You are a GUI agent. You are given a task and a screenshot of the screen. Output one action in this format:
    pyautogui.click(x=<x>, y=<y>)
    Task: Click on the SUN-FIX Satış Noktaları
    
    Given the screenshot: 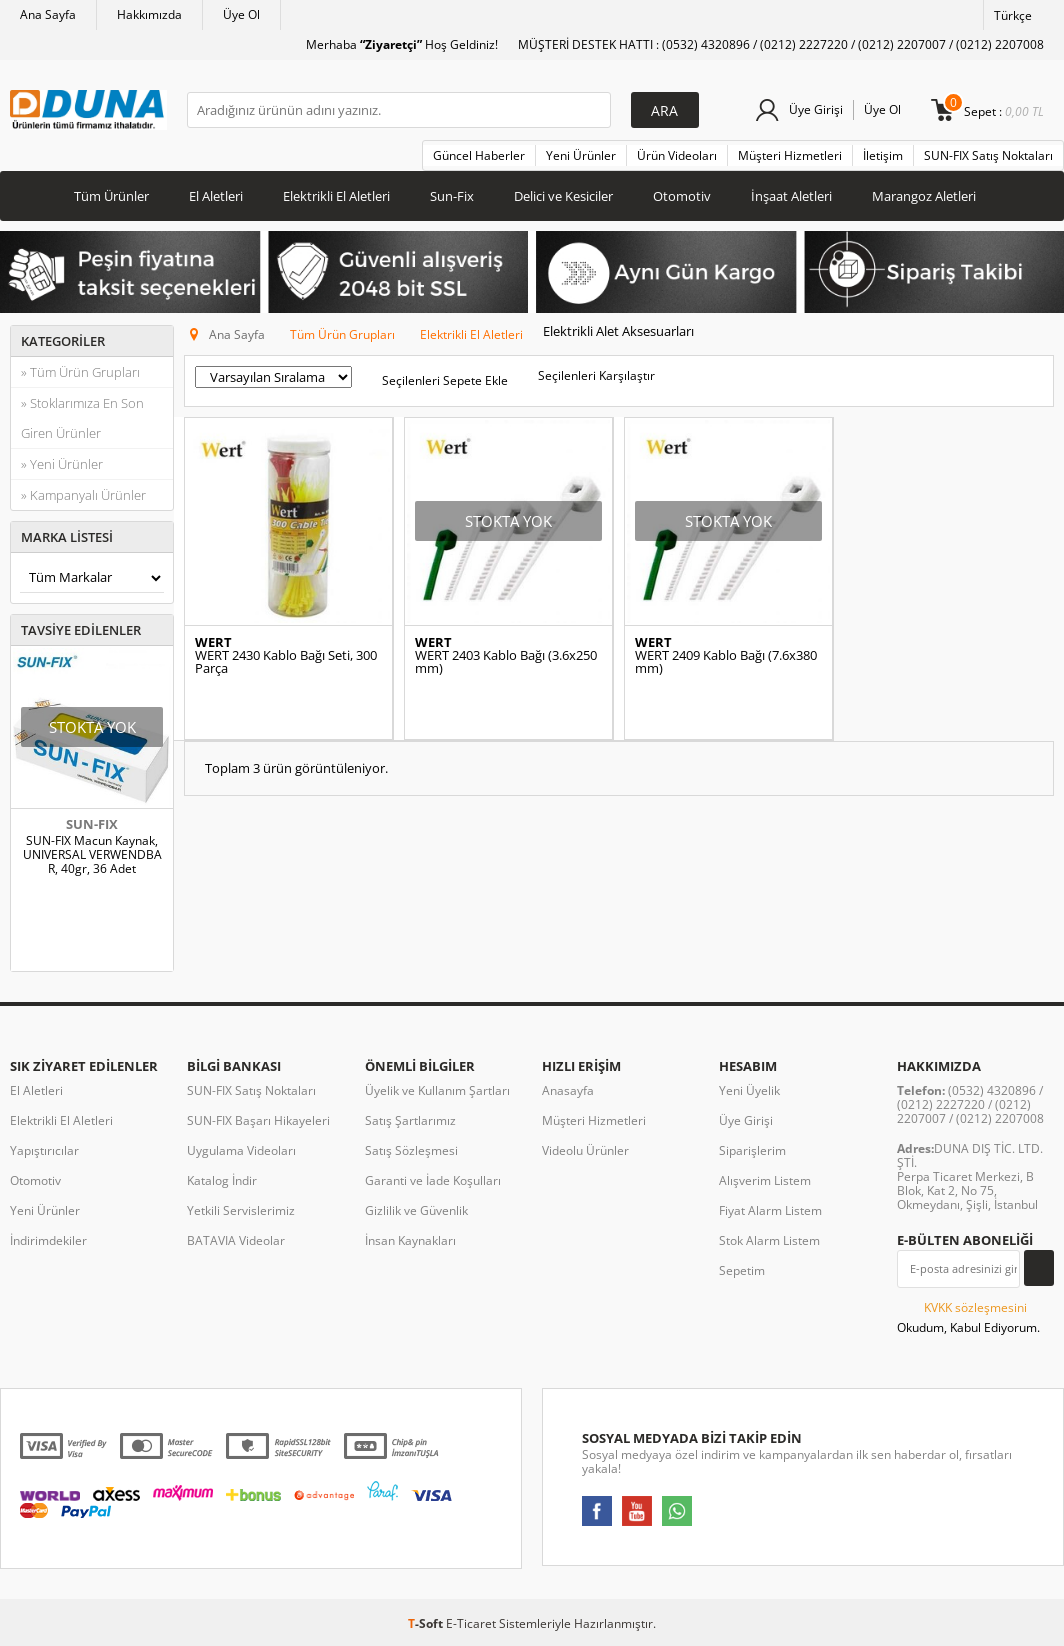 What is the action you would take?
    pyautogui.click(x=988, y=155)
    